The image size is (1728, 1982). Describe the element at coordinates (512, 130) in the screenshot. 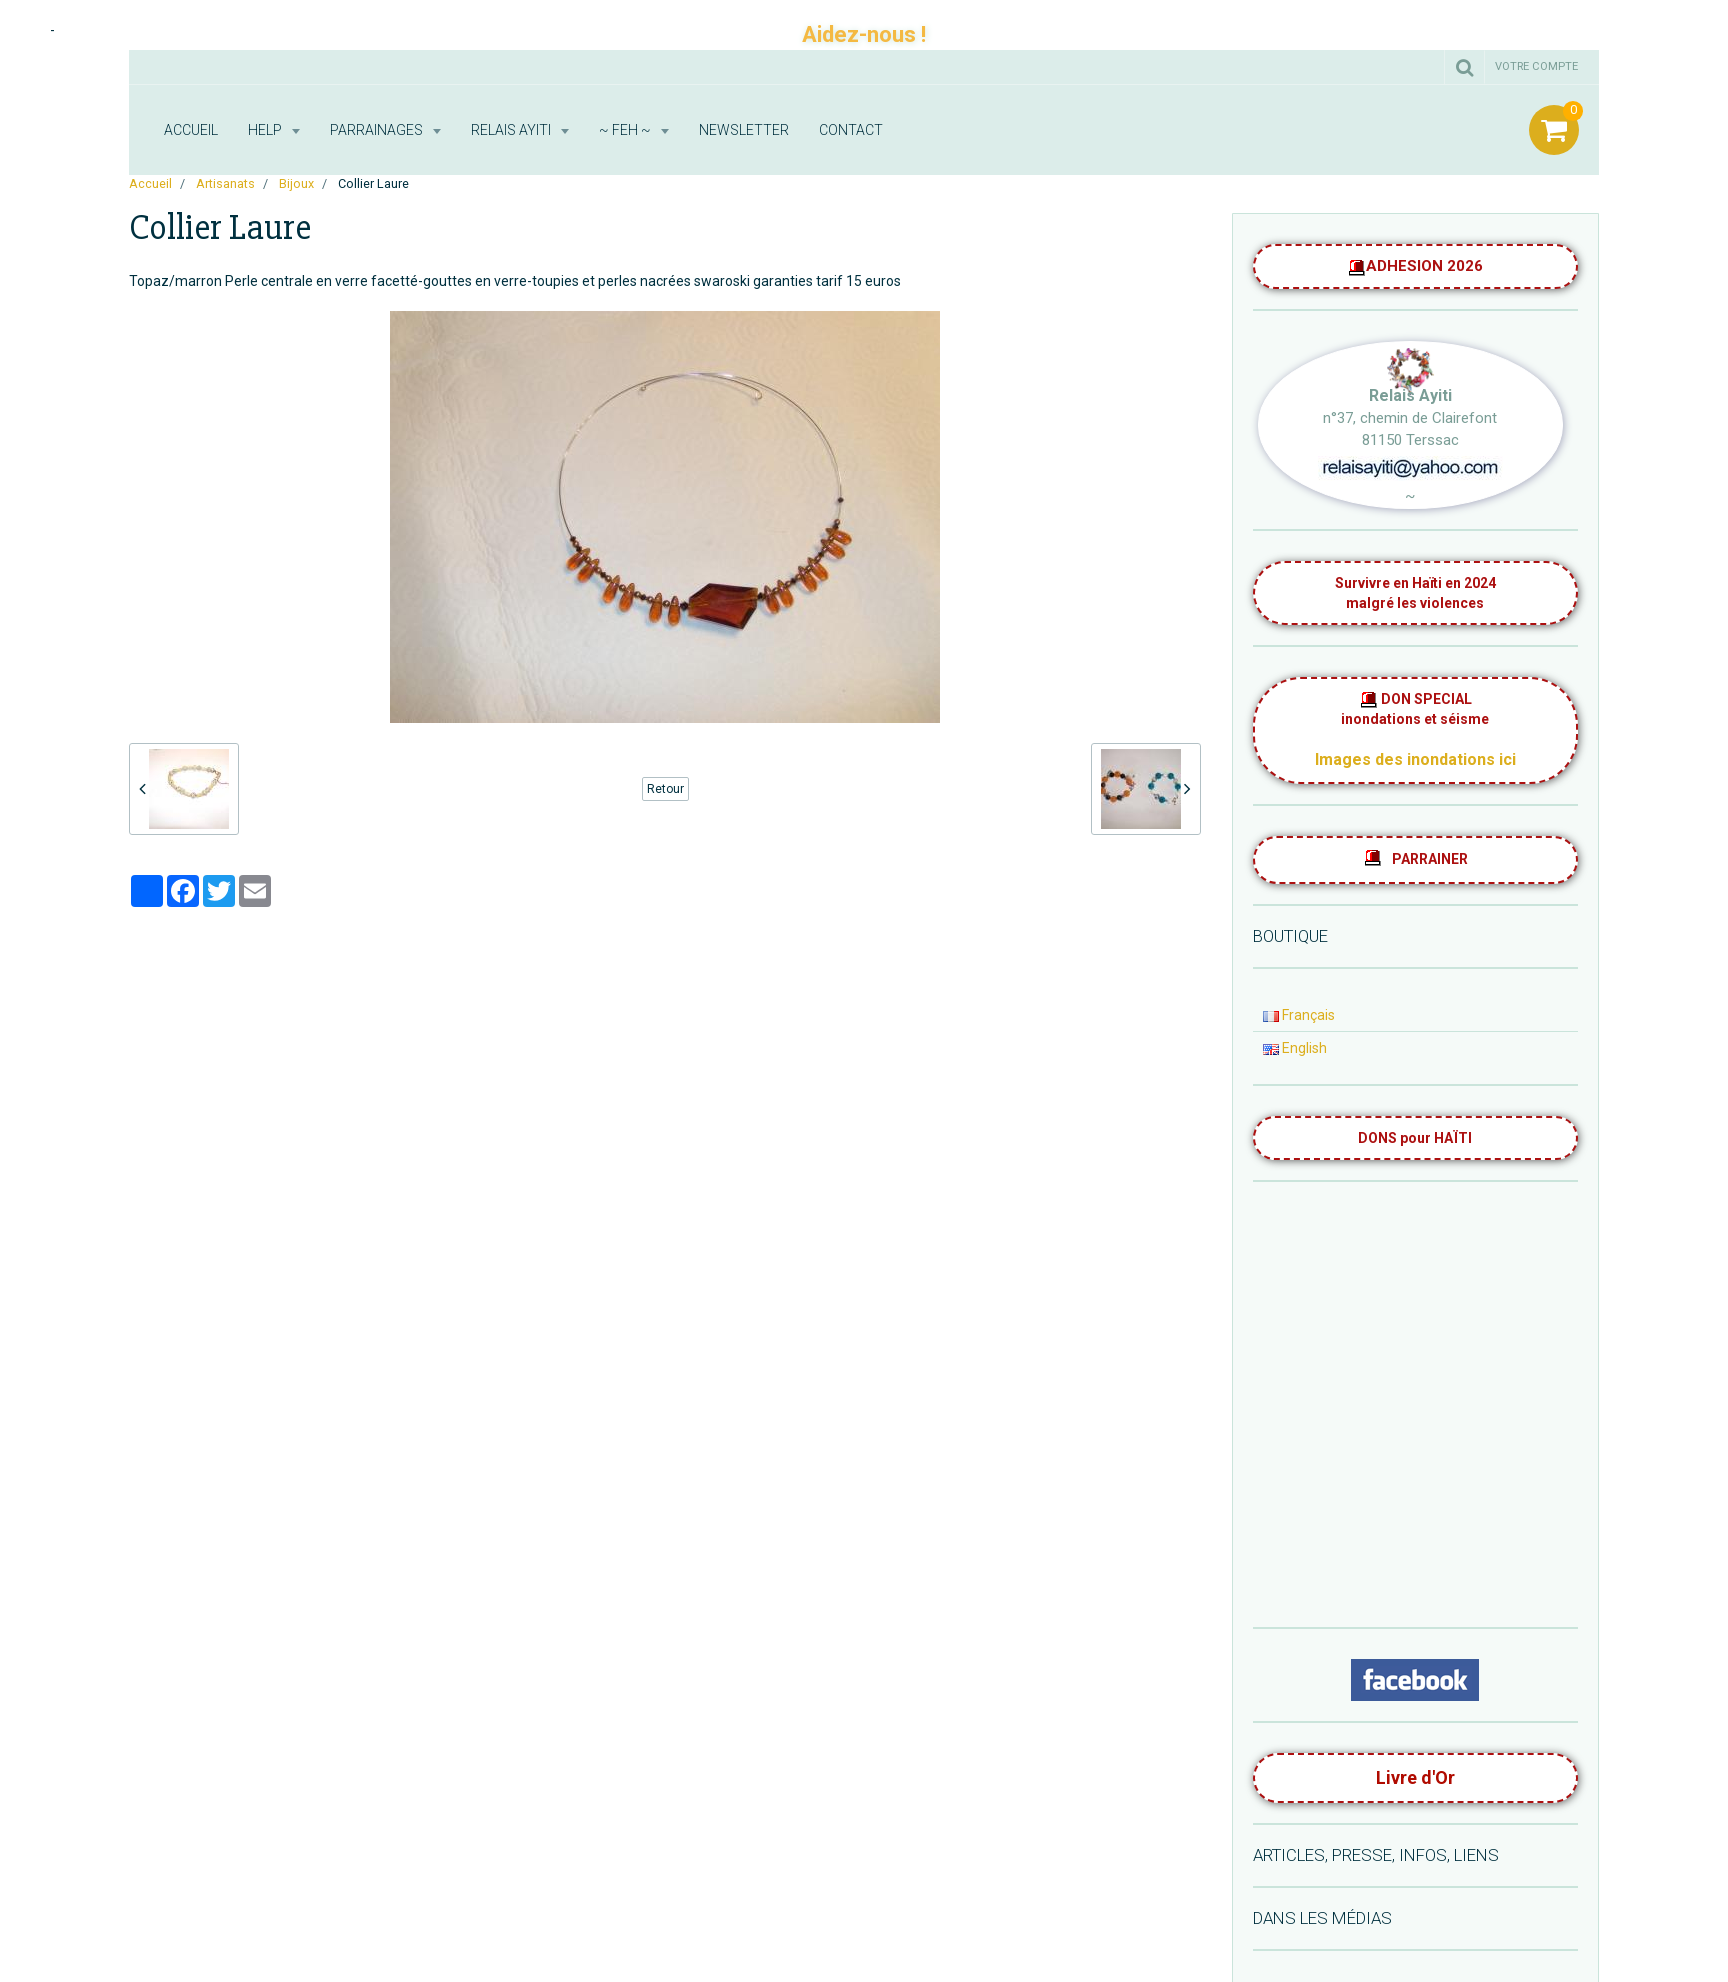

I see `RELAIS AYITI` at that location.